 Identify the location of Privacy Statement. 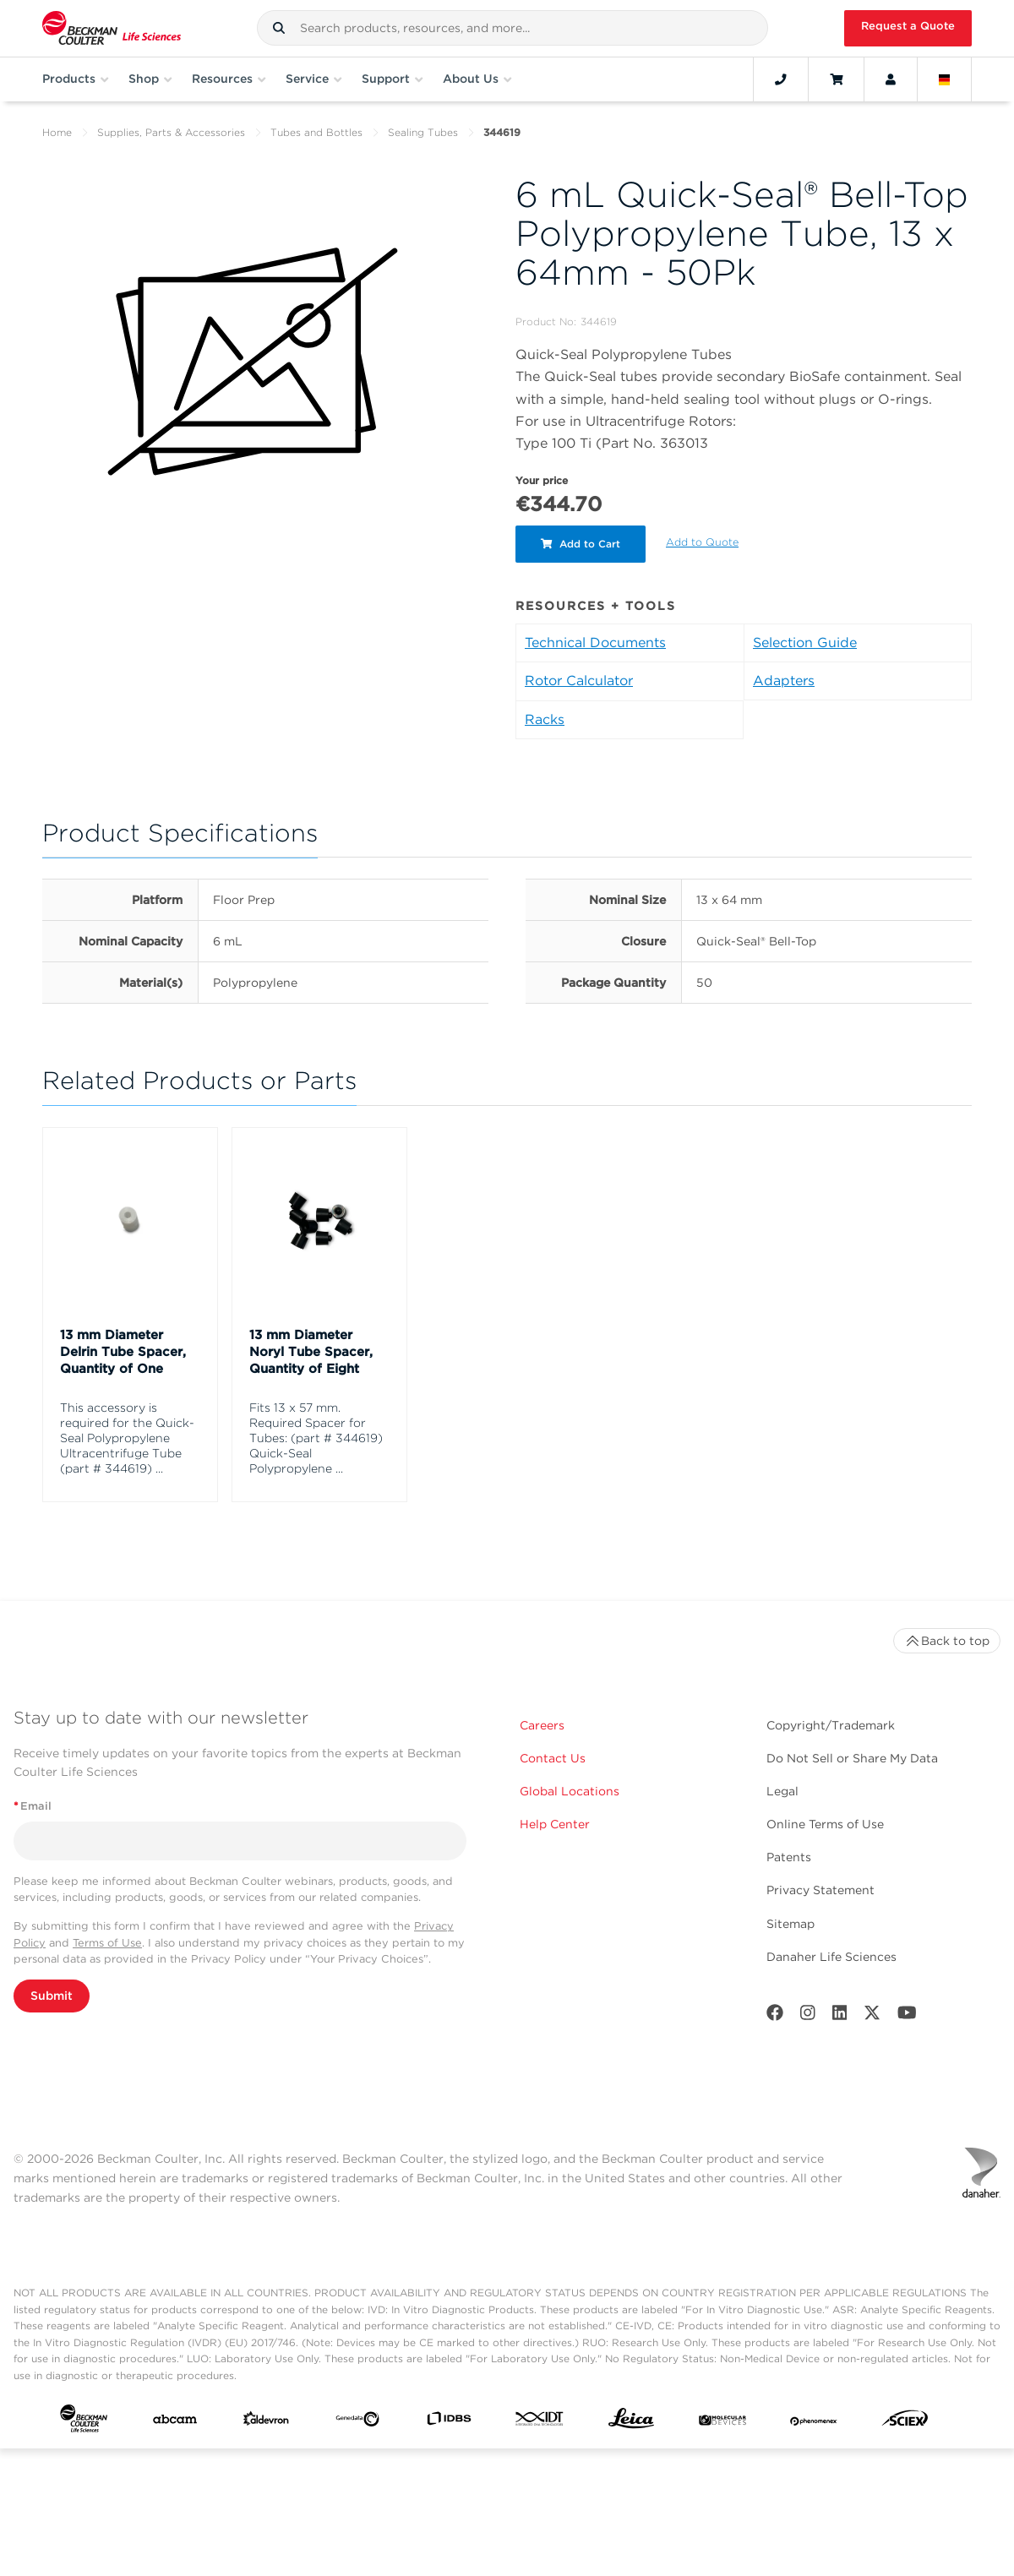
(820, 1890).